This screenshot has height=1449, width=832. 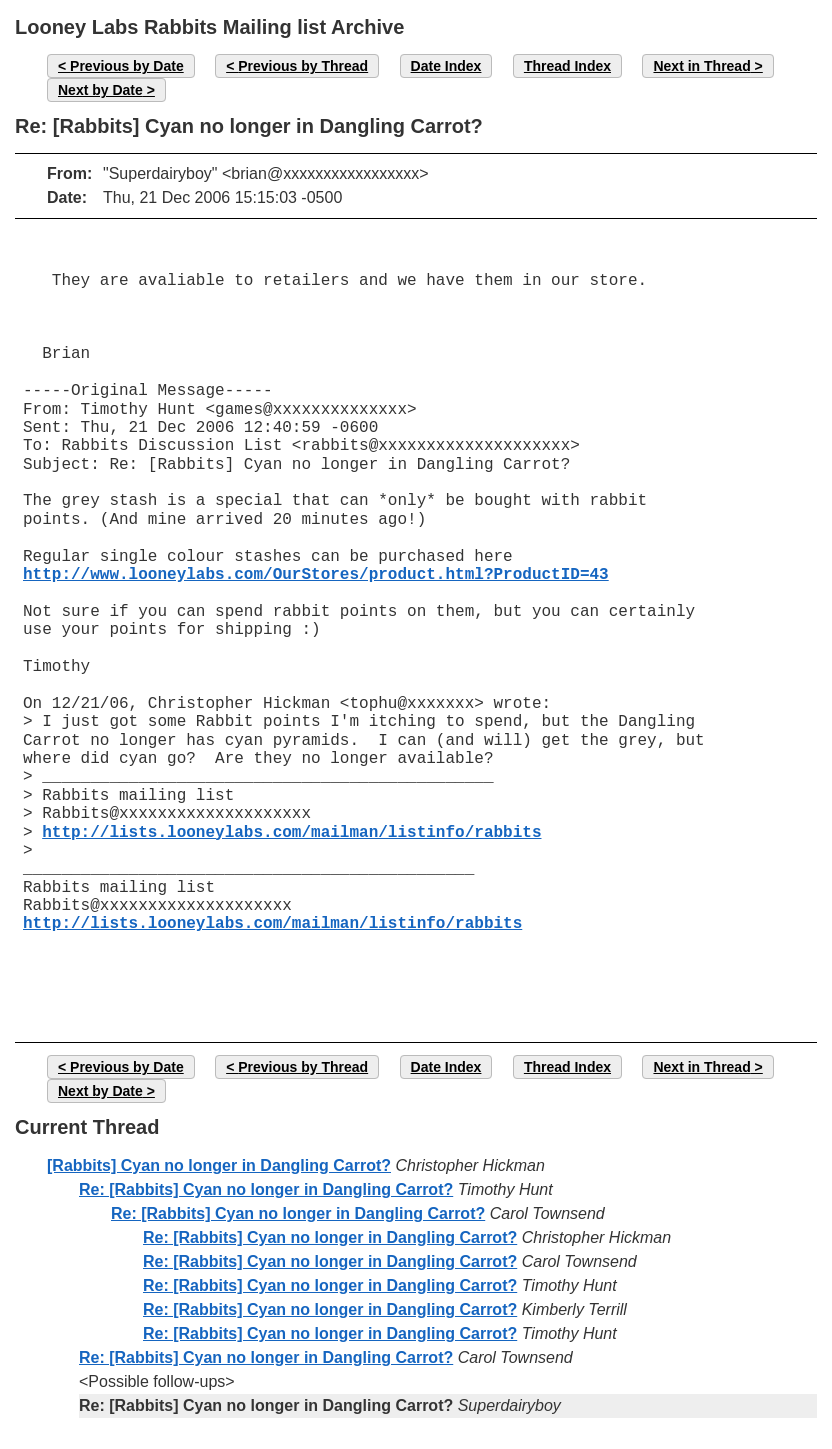 What do you see at coordinates (127, 66) in the screenshot?
I see `Previous by Date` at bounding box center [127, 66].